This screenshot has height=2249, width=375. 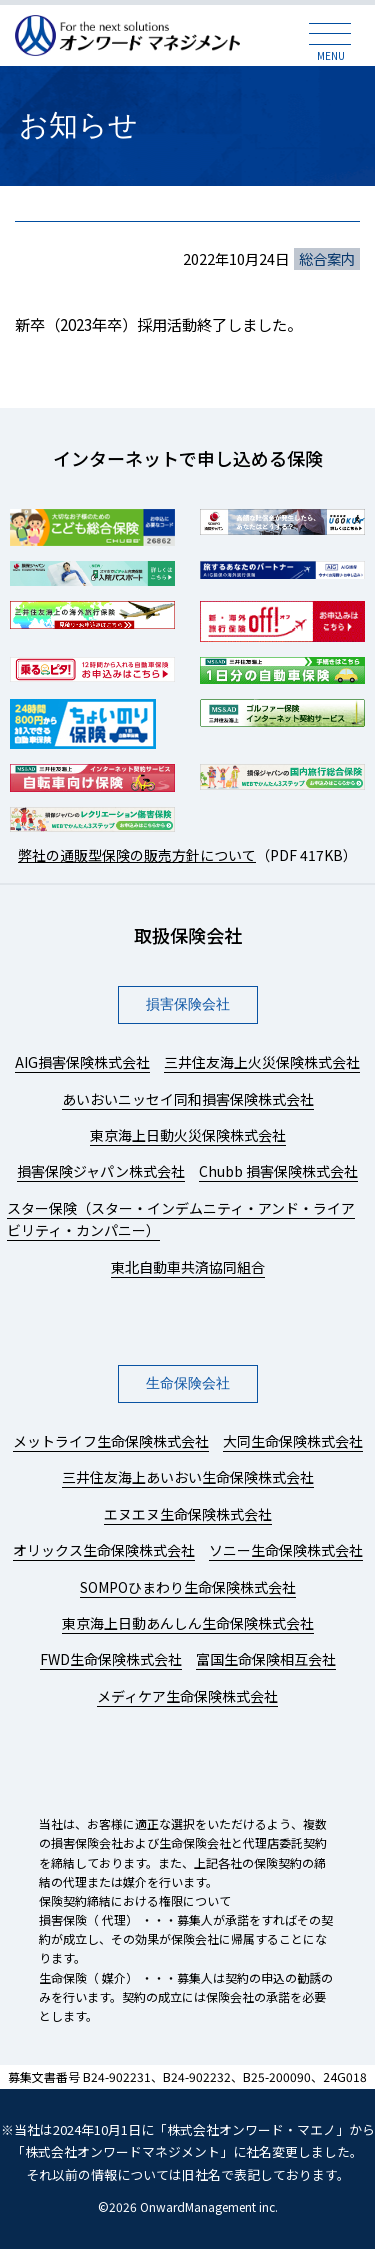 What do you see at coordinates (111, 1659) in the screenshot?
I see `FWD生命保険株式会社` at bounding box center [111, 1659].